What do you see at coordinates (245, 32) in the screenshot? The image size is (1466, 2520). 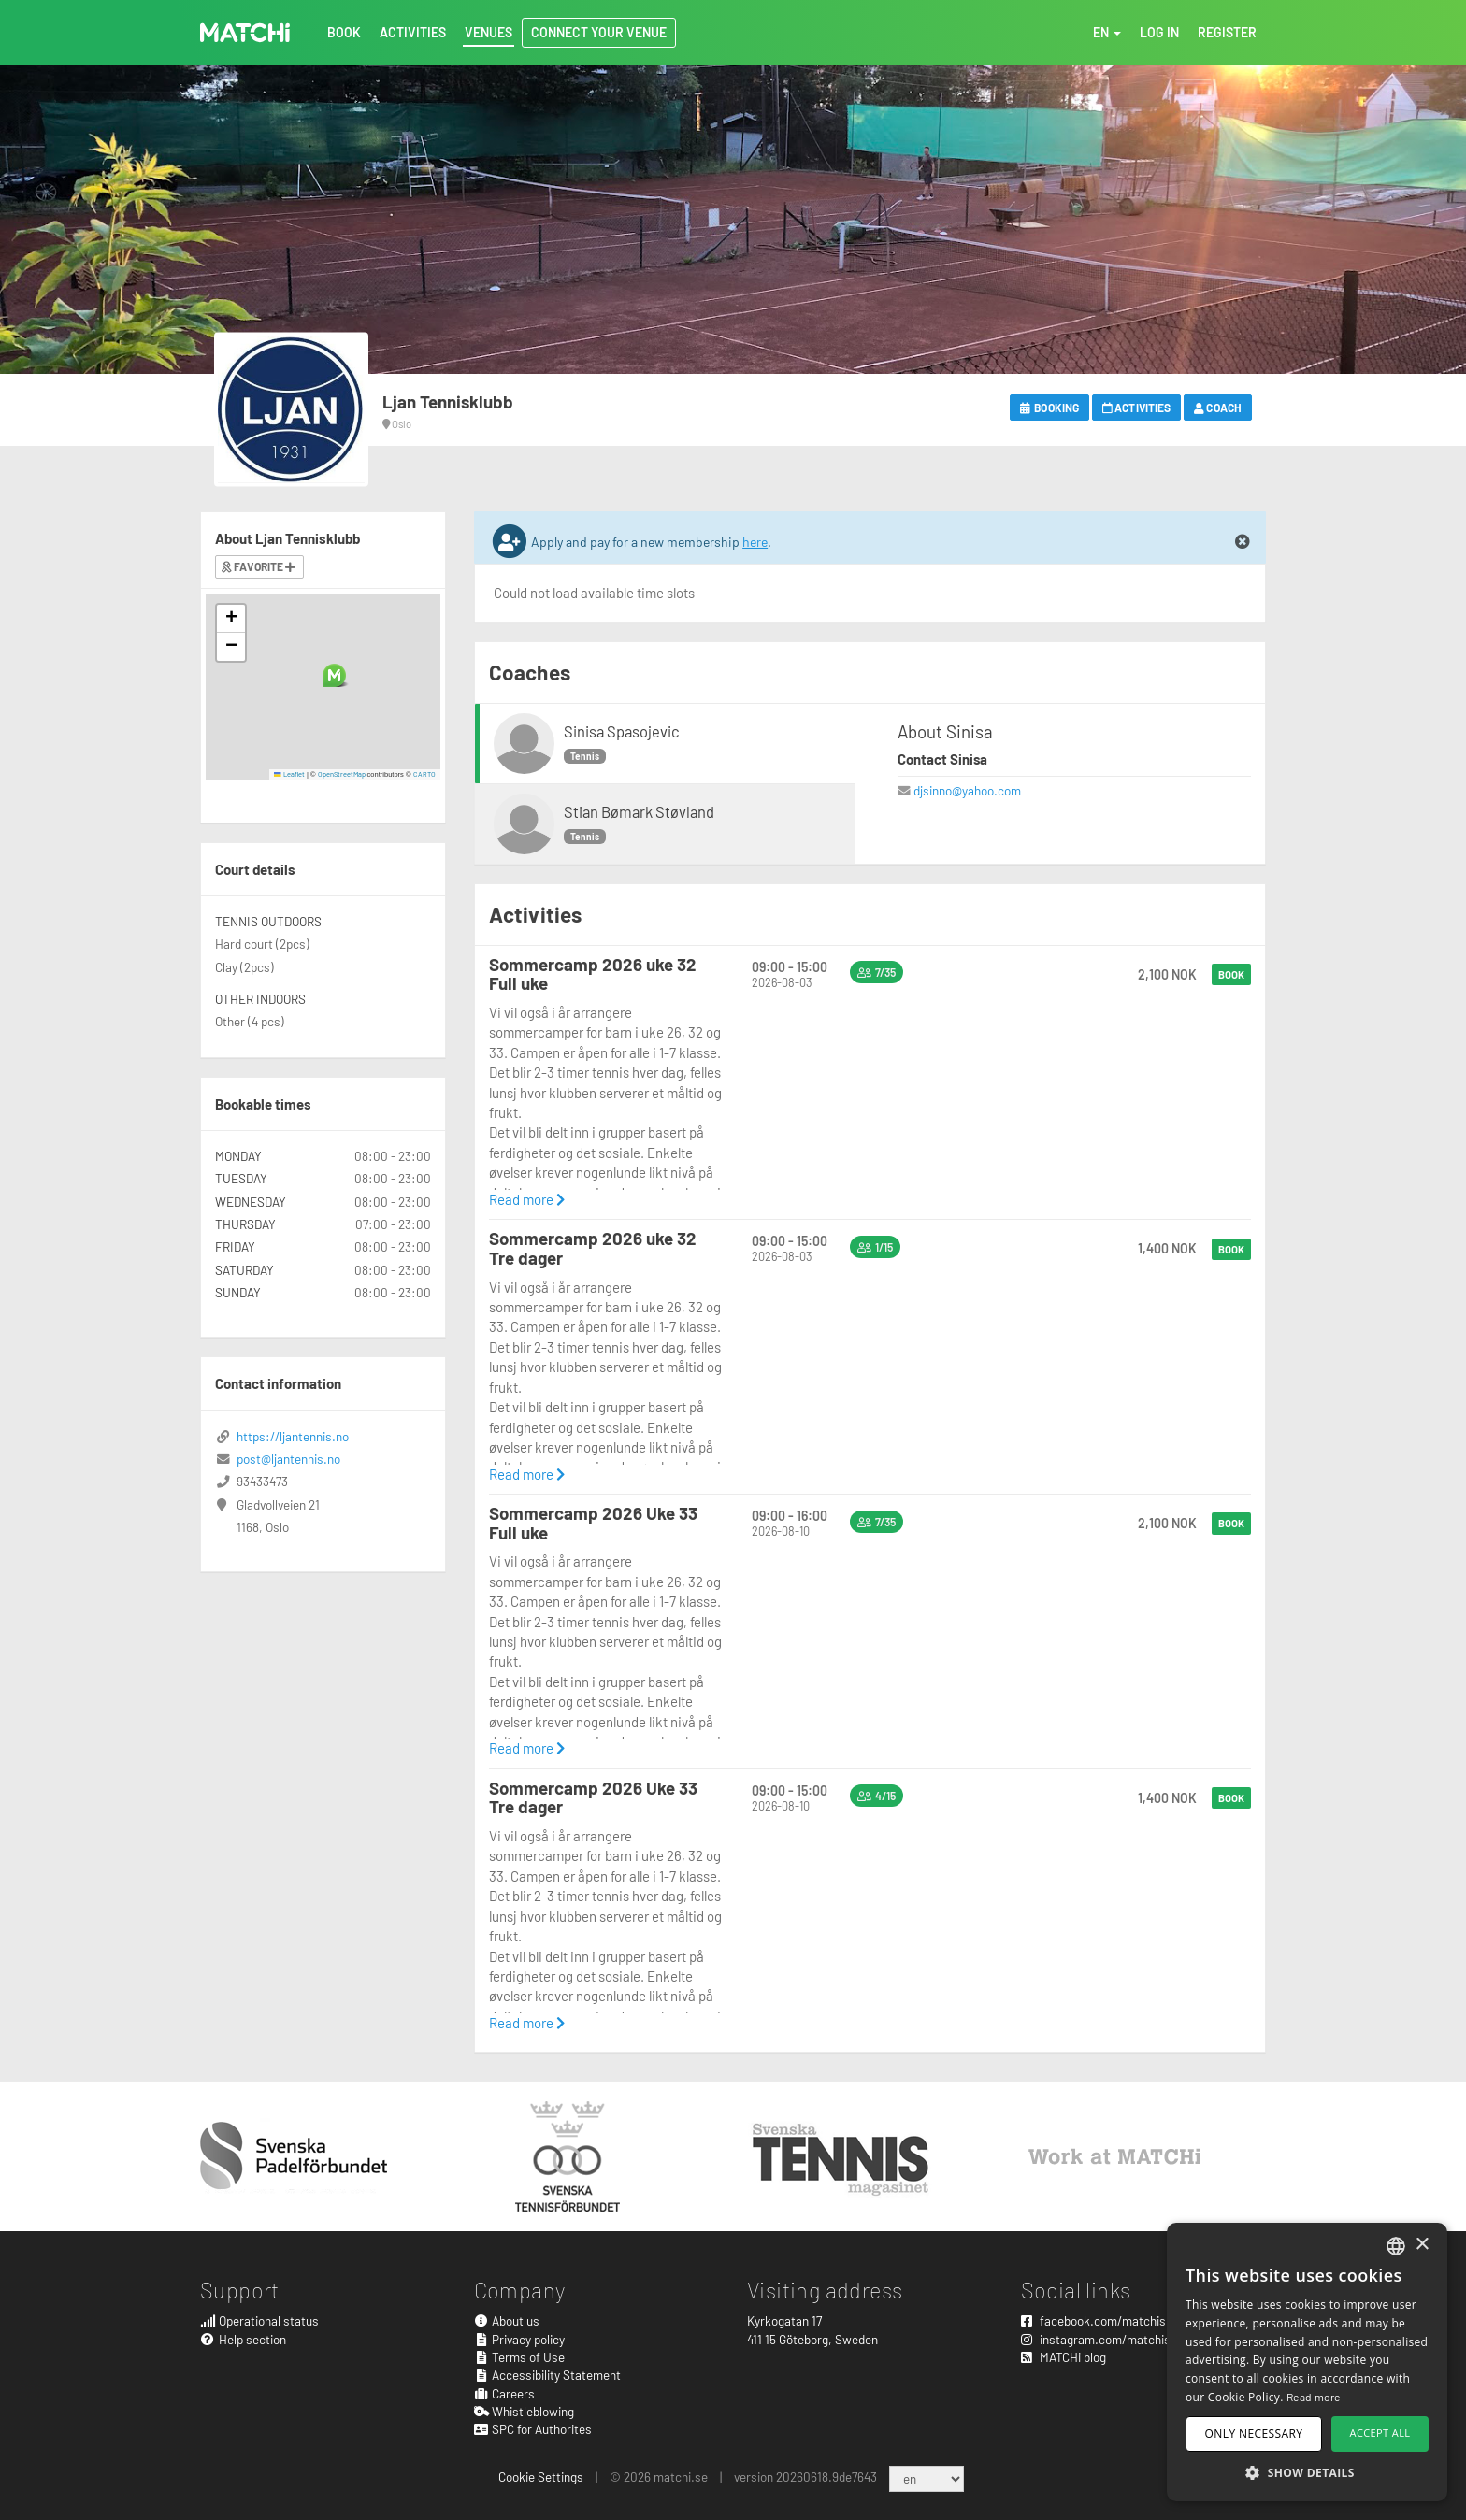 I see `MATCHi` at bounding box center [245, 32].